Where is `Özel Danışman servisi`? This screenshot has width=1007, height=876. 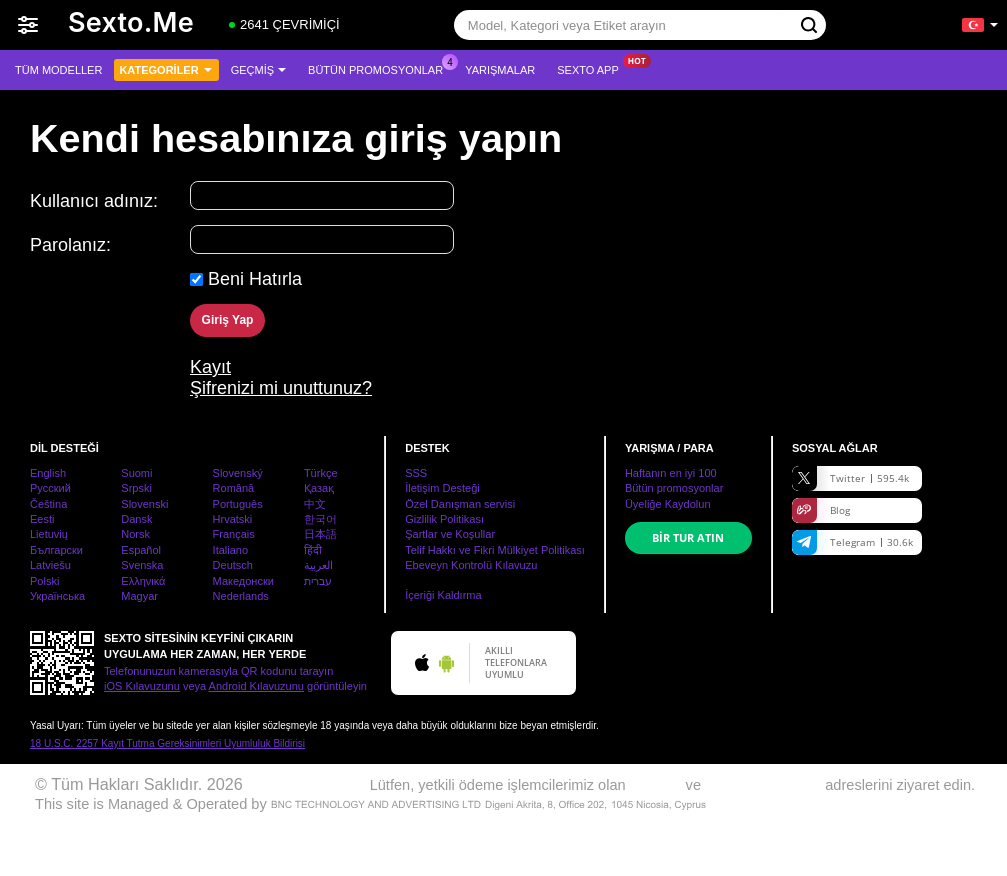
Özel Danışman servisi is located at coordinates (460, 504).